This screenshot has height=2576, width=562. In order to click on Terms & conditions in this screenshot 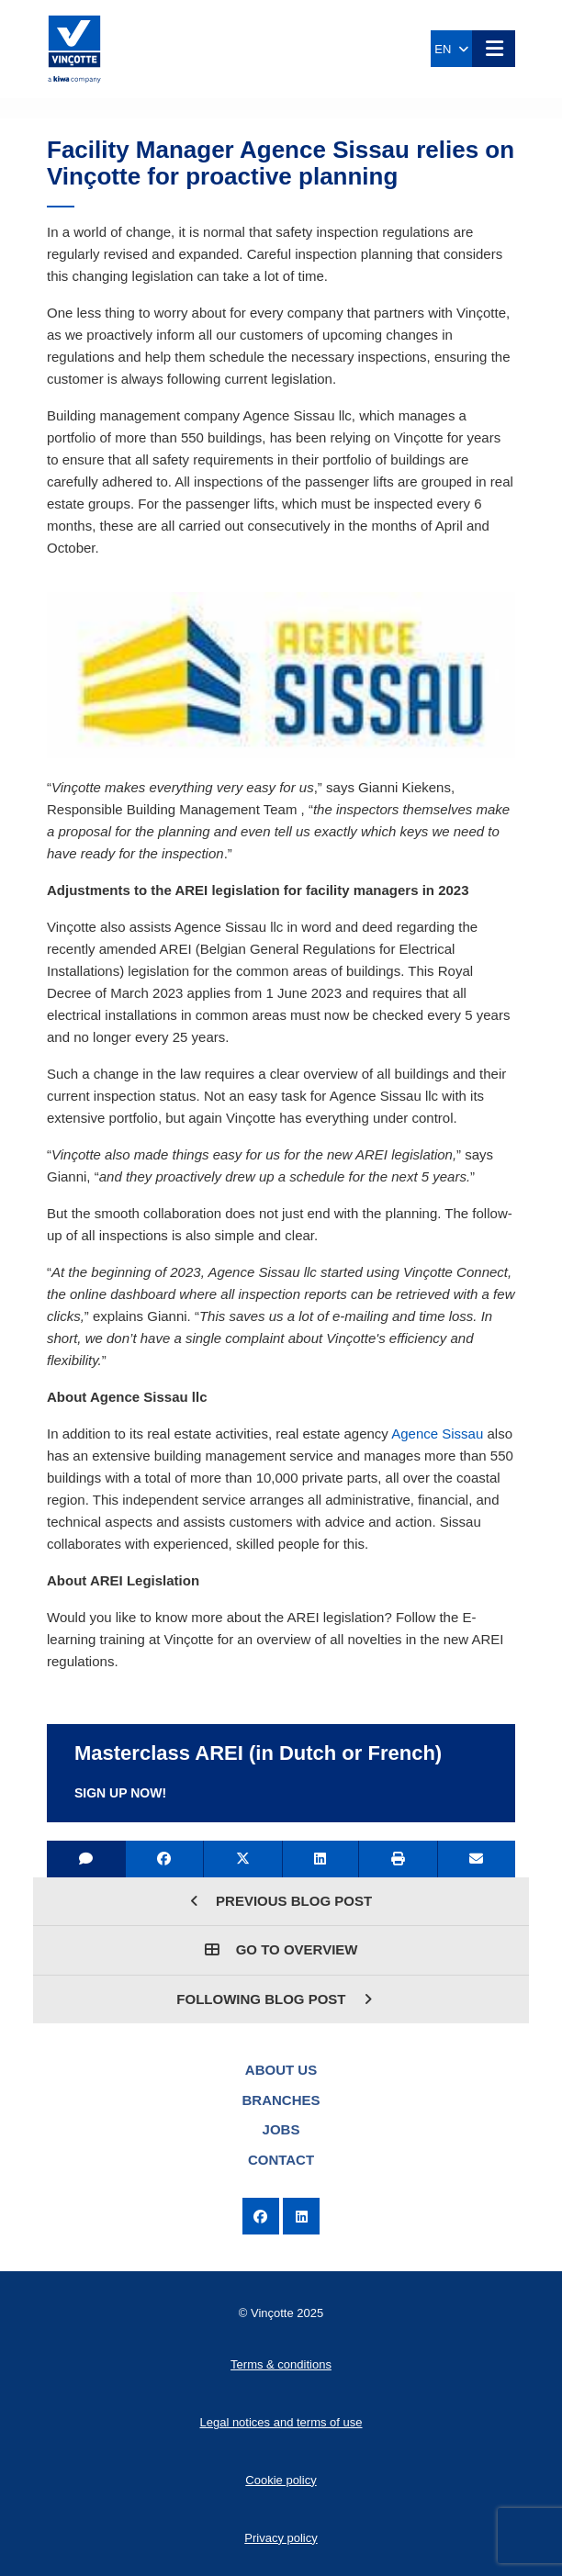, I will do `click(281, 2364)`.